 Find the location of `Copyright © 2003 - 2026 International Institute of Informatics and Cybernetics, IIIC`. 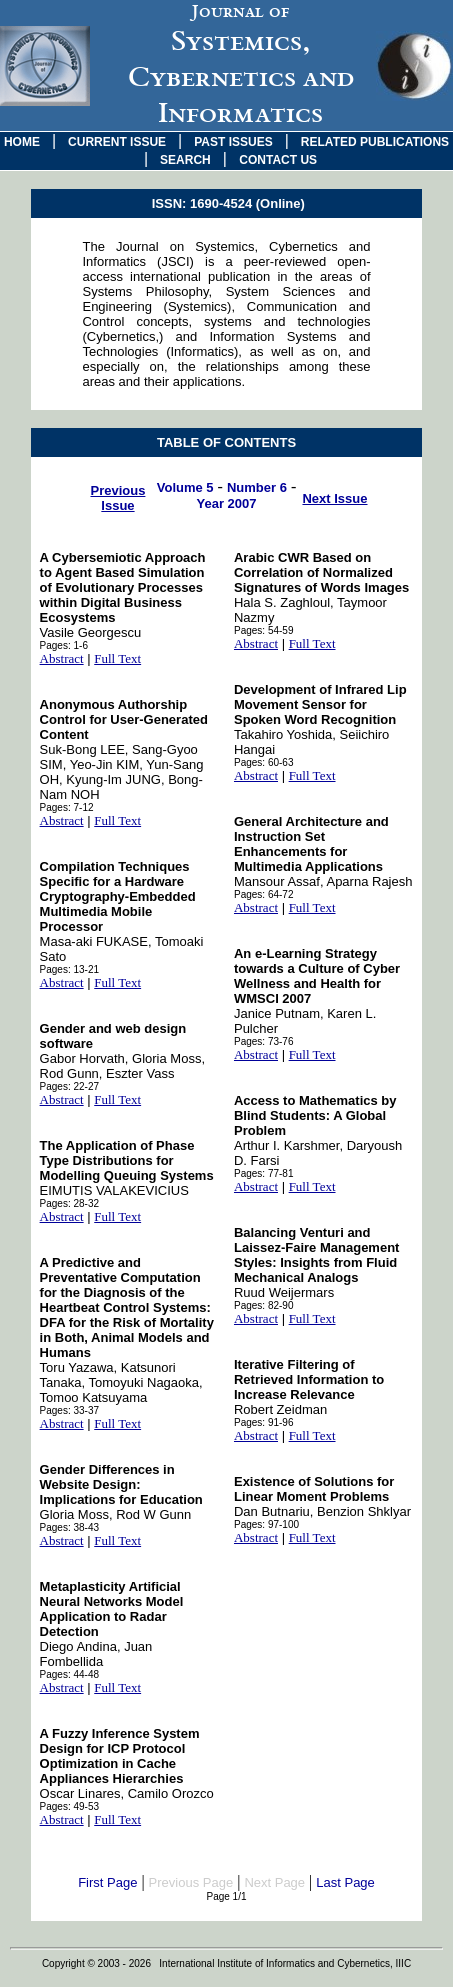

Copyright © 2003 - 2026 International Institute of Informatics and Cybernetics, IIIC is located at coordinates (226, 1963).